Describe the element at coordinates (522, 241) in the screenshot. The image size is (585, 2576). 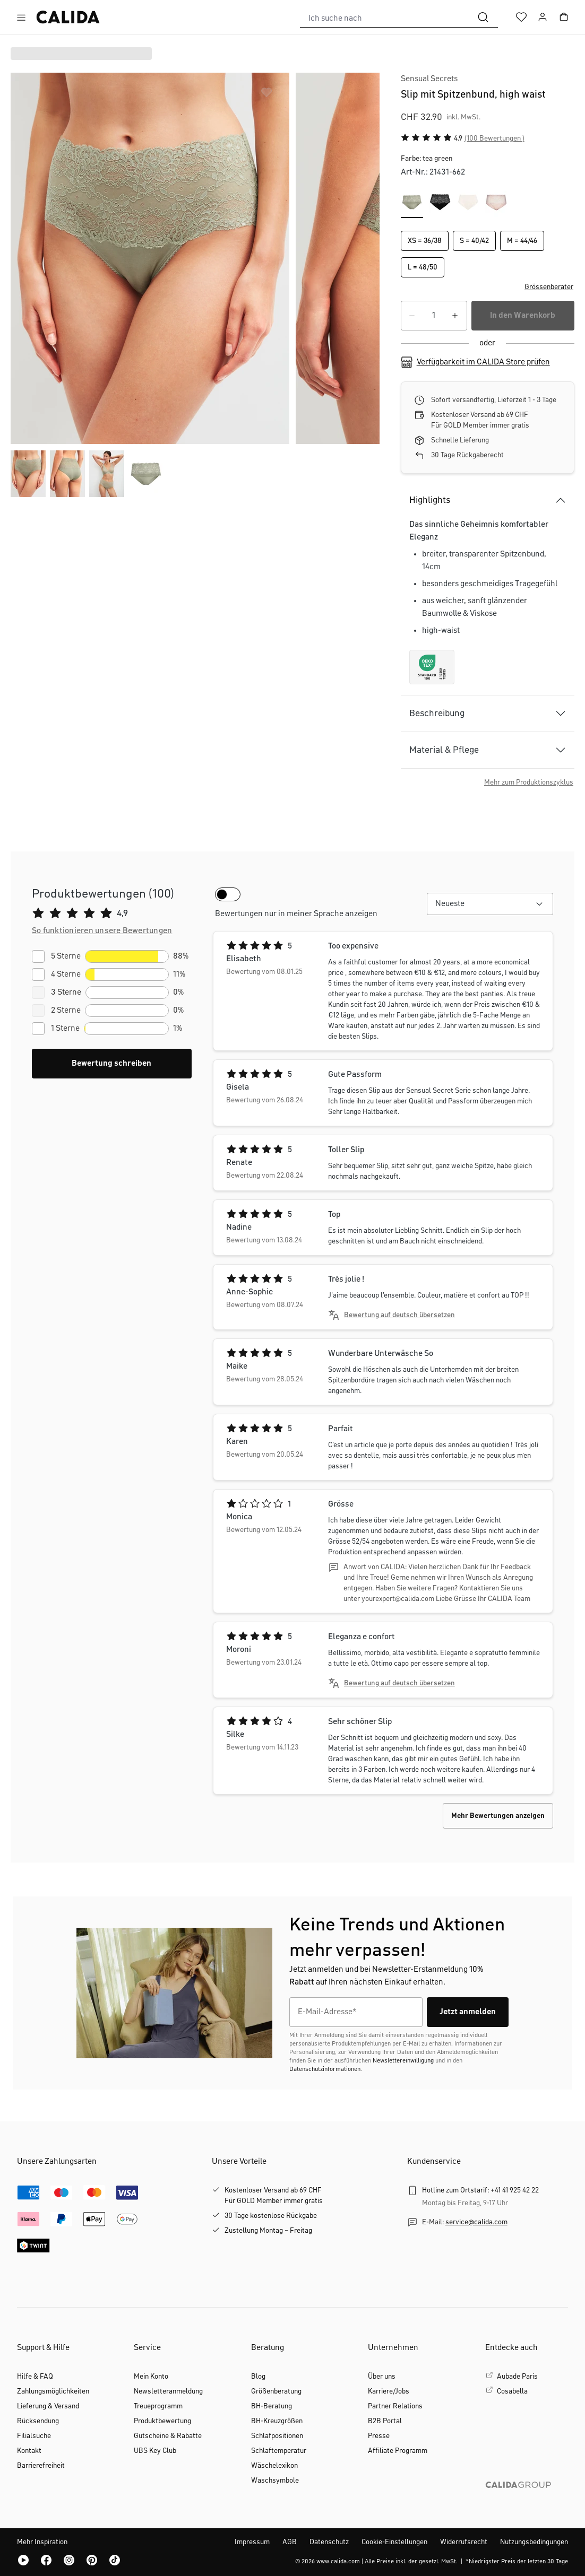
I see `M = 44/46` at that location.